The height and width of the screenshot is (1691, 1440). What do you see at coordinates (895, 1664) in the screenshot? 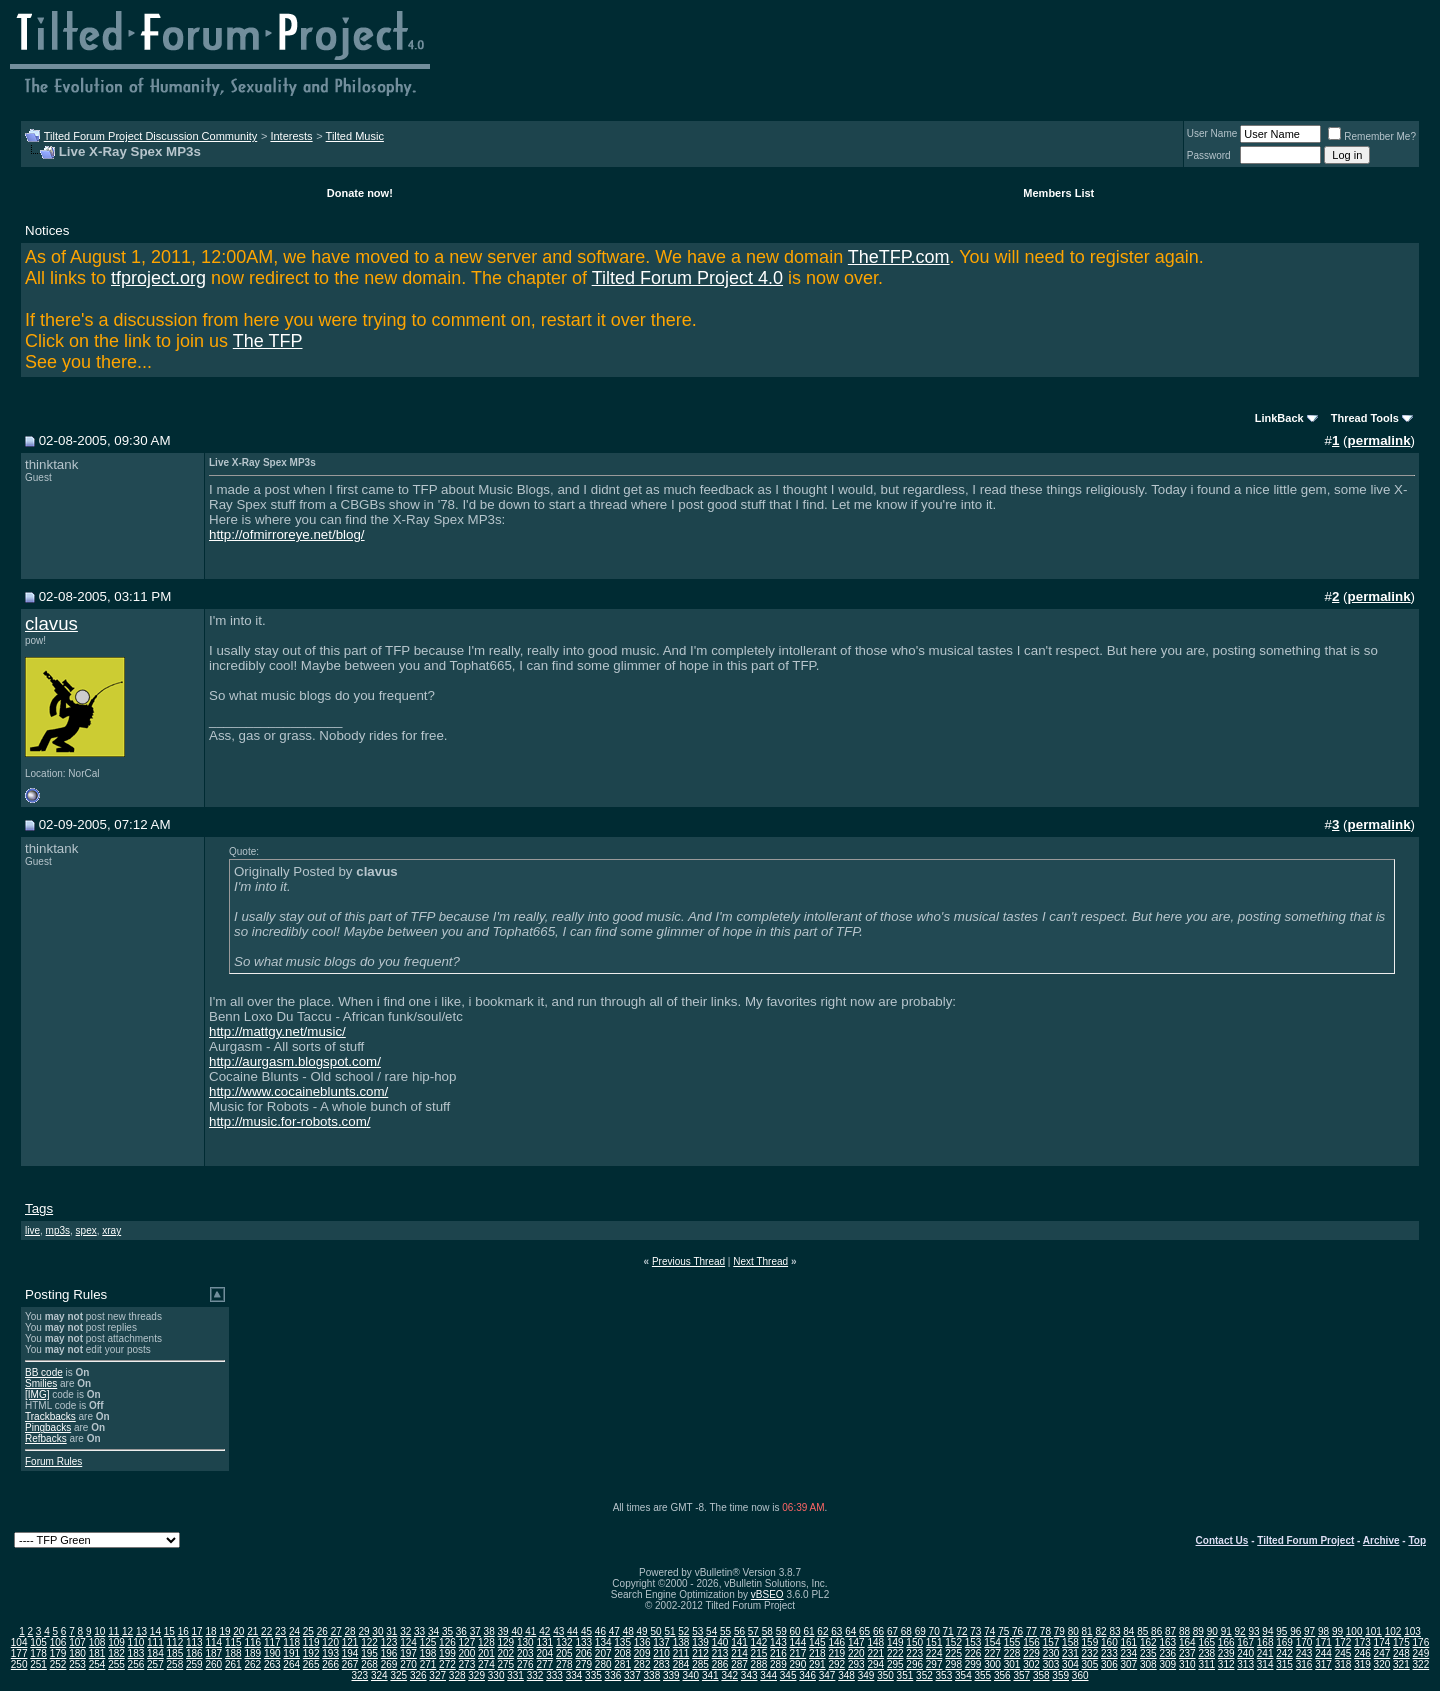
I see `295` at bounding box center [895, 1664].